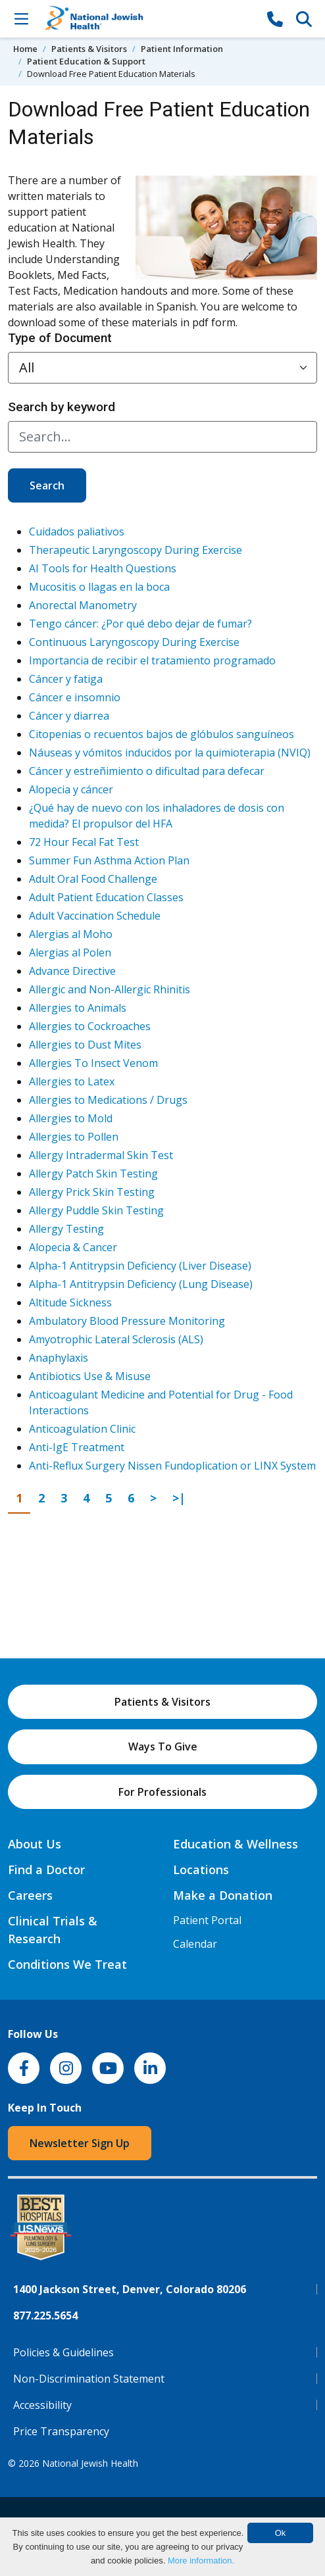 The width and height of the screenshot is (325, 2576). What do you see at coordinates (109, 989) in the screenshot?
I see `Allergic and Non-Allergic Rhinitis` at bounding box center [109, 989].